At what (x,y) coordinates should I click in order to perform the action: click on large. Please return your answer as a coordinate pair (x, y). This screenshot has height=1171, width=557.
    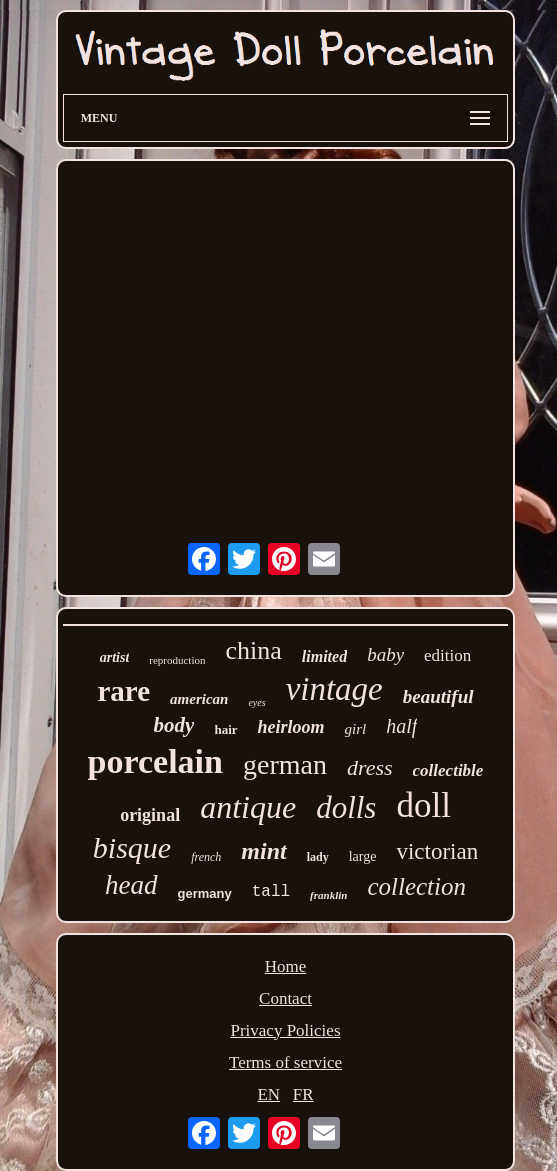
    Looking at the image, I should click on (363, 856).